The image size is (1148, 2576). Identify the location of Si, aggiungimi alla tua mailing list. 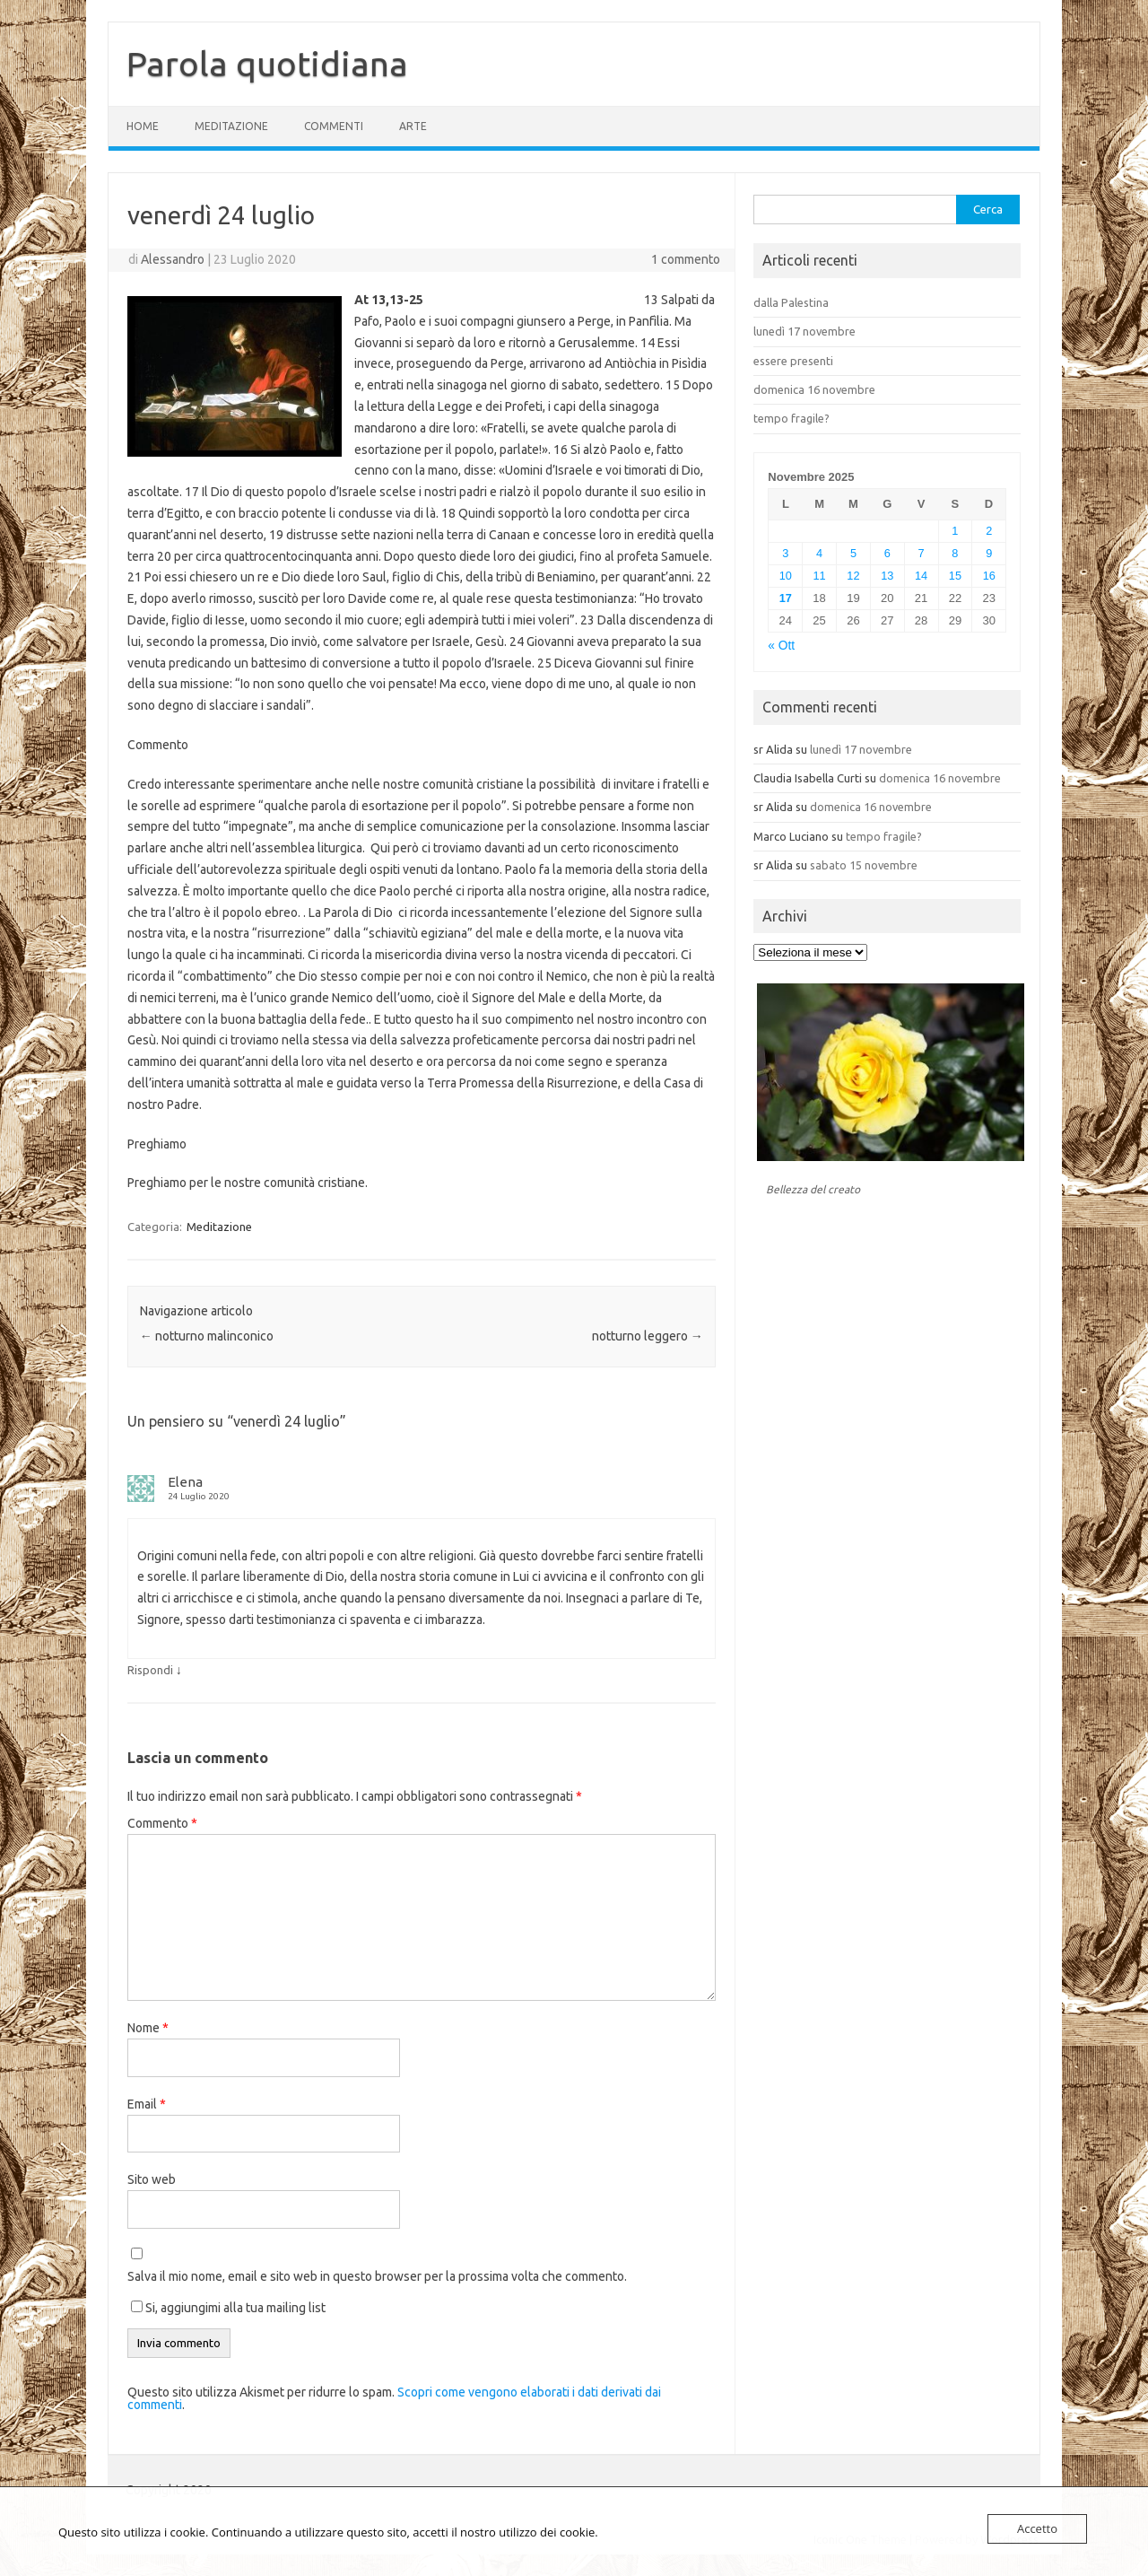
(228, 2308).